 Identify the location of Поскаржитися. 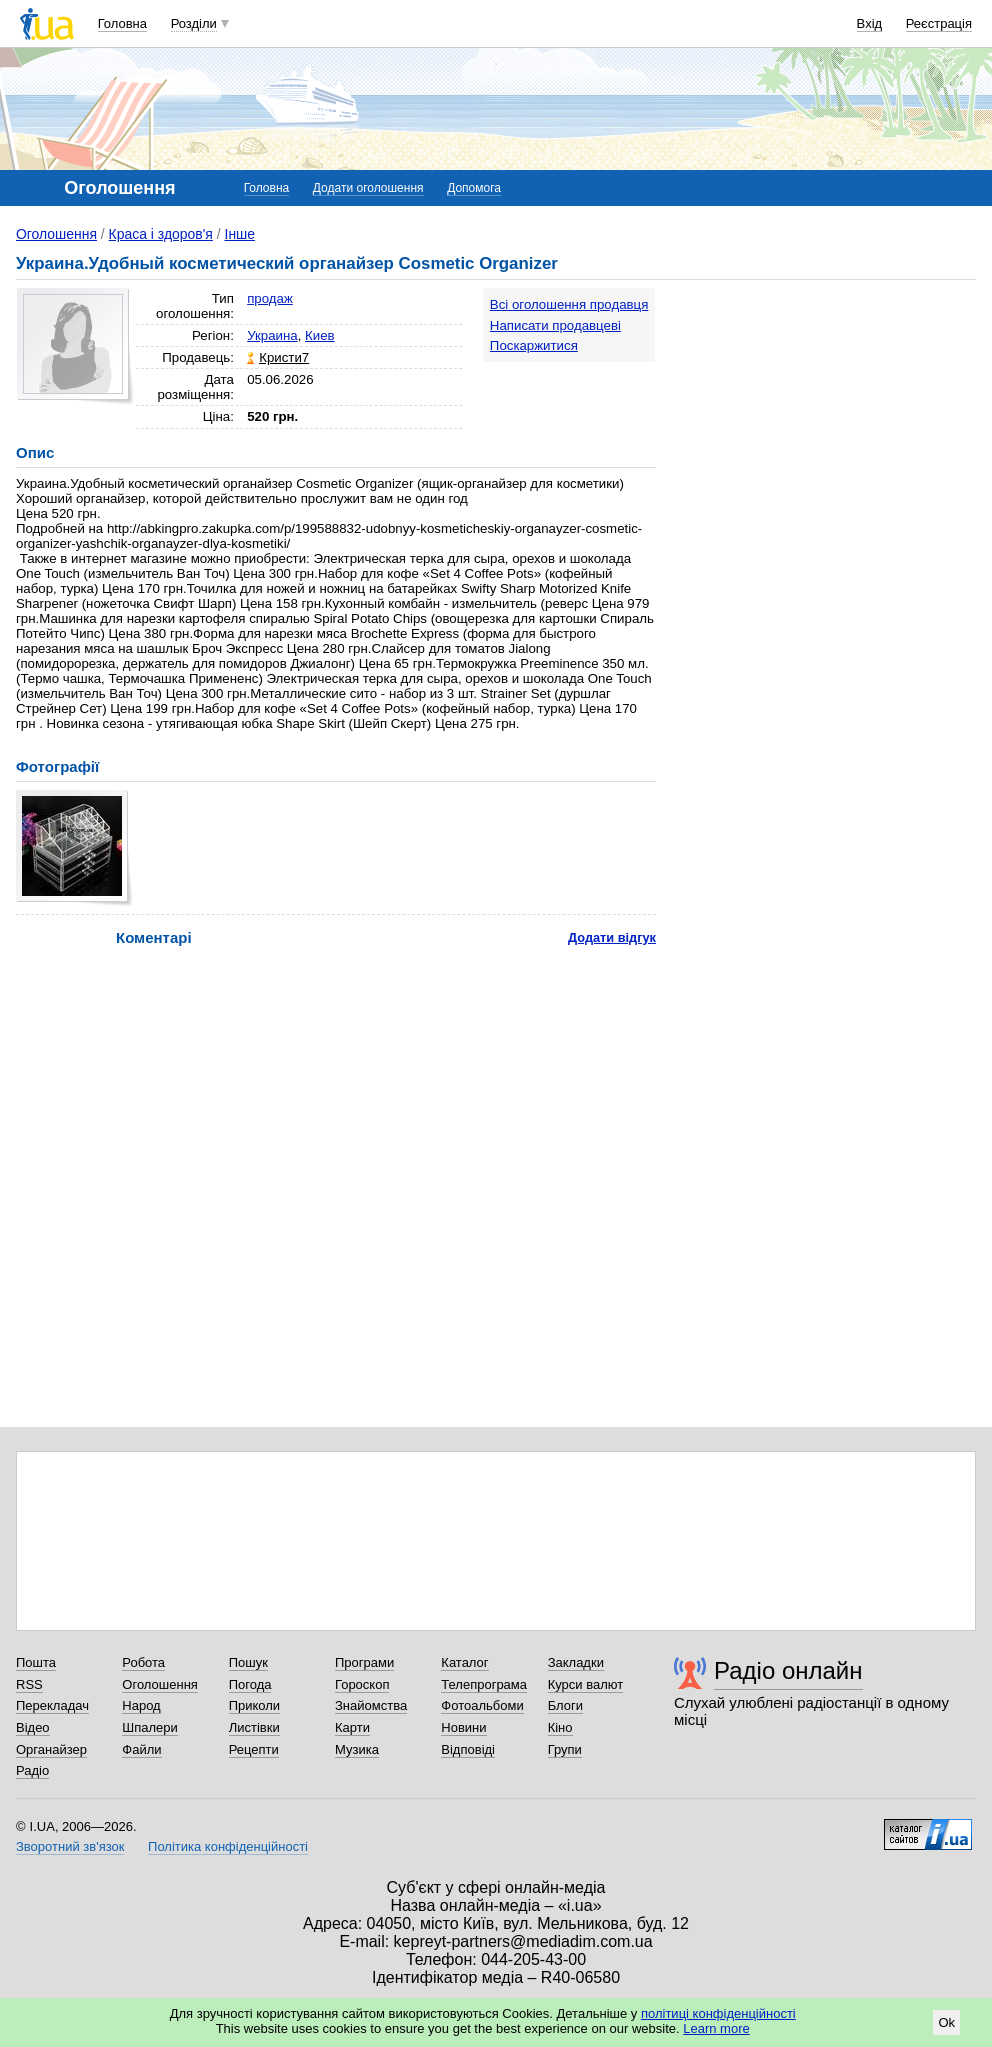
(534, 345).